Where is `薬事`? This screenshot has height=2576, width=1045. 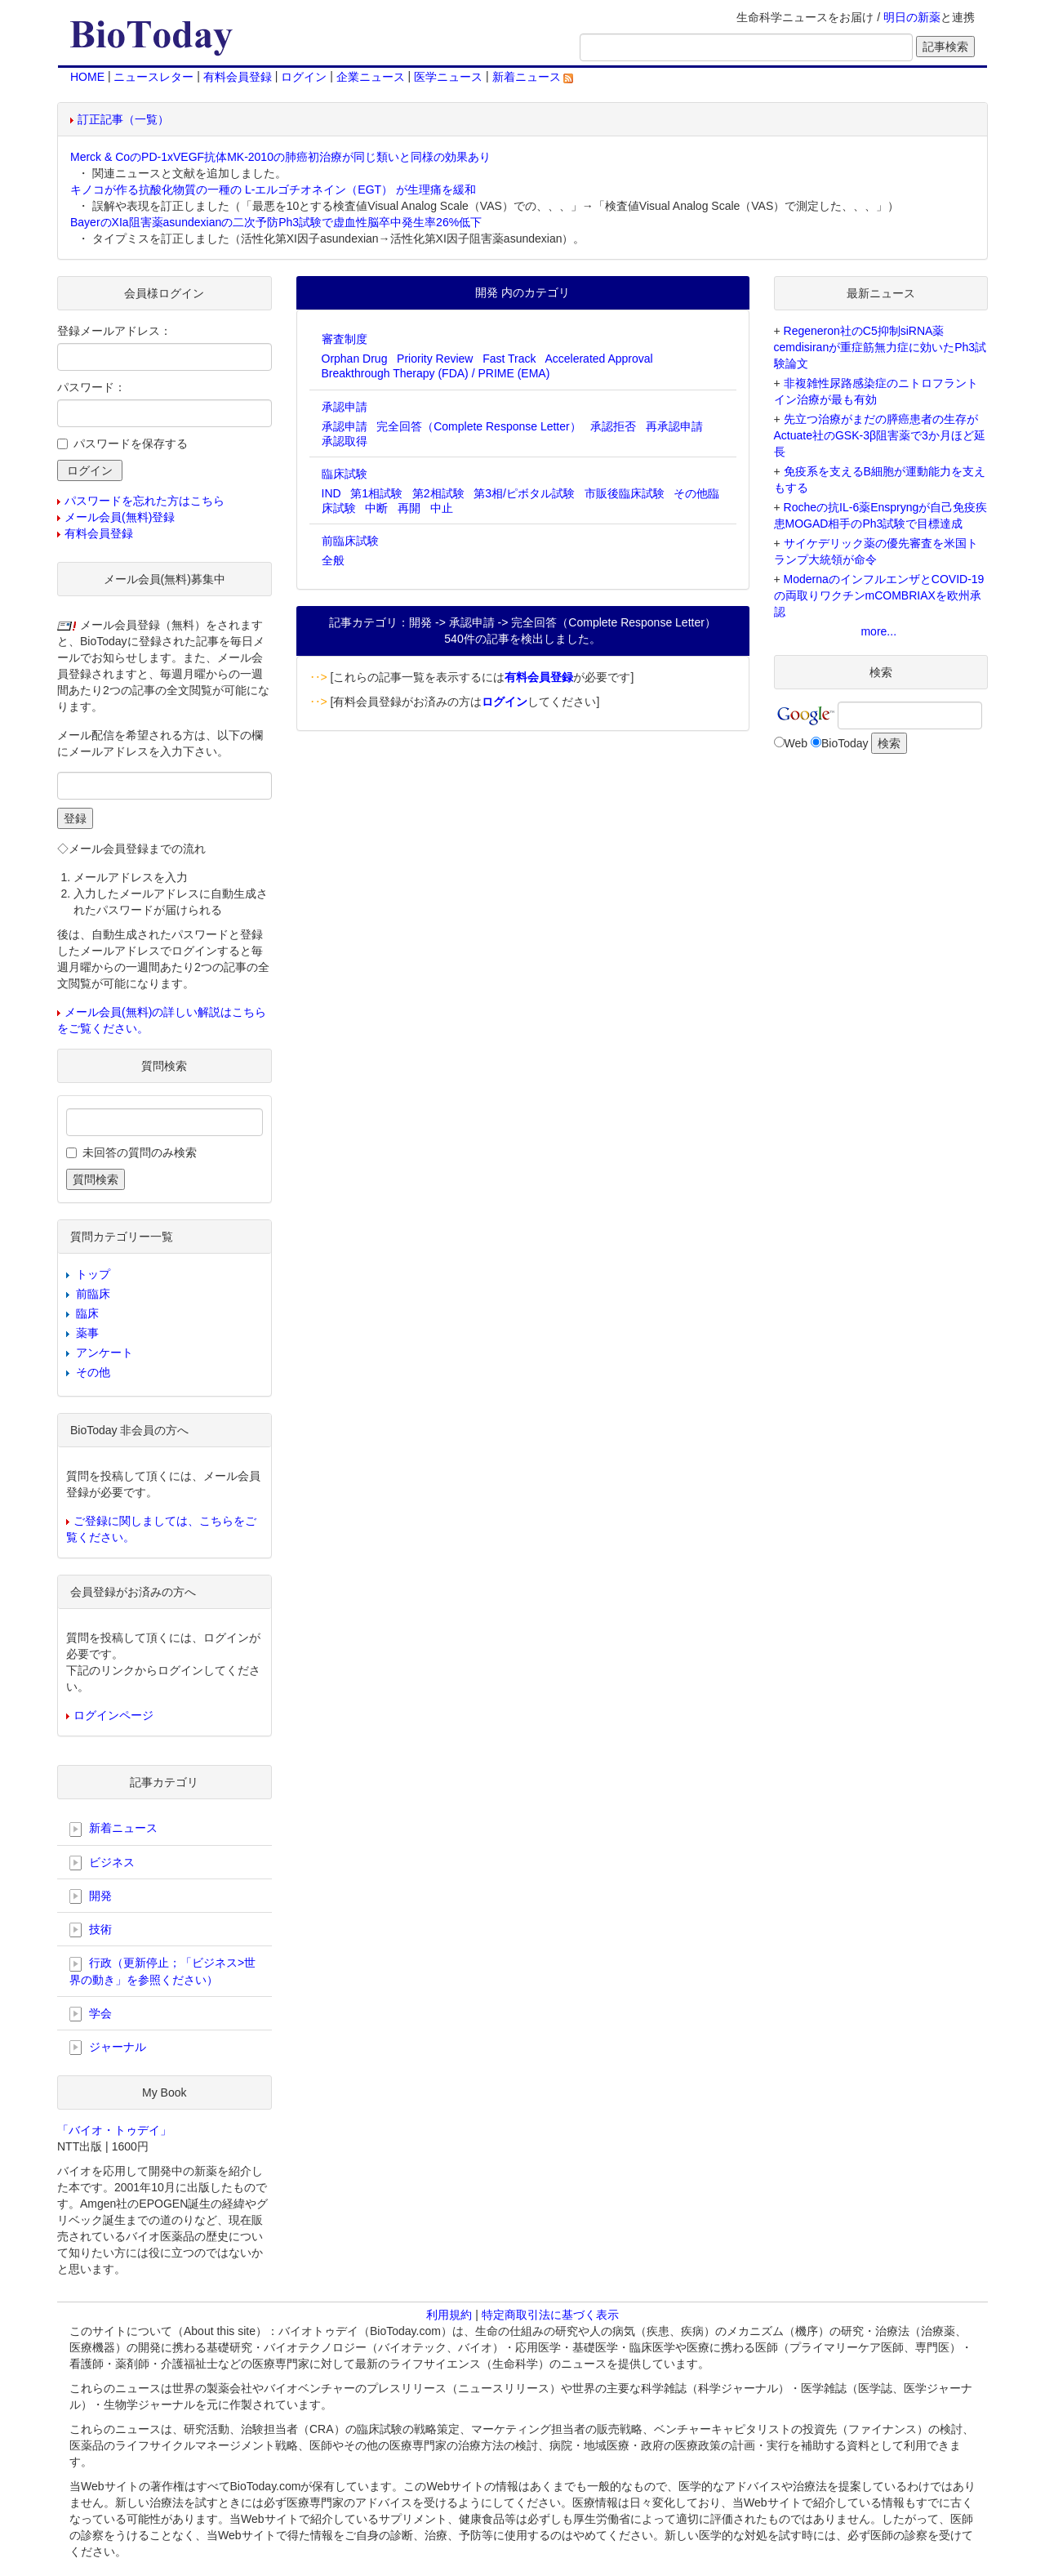
薬事 is located at coordinates (87, 1332).